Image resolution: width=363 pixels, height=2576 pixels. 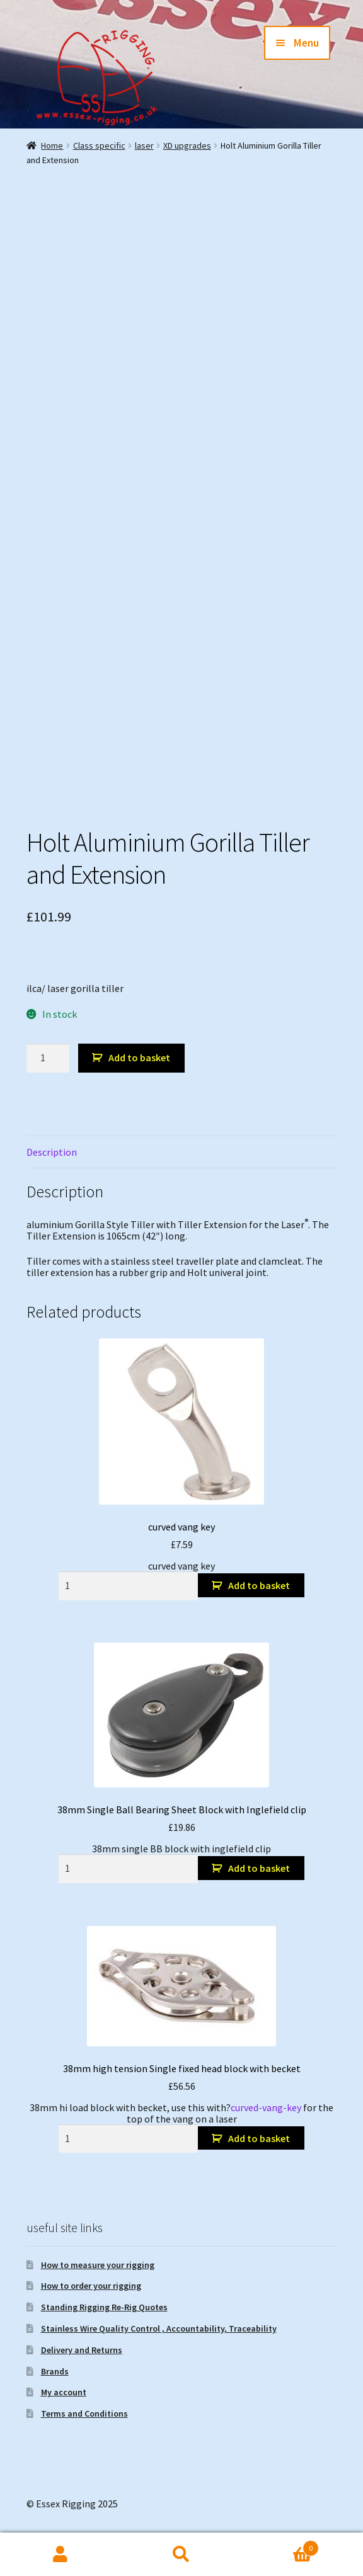 What do you see at coordinates (259, 1585) in the screenshot?
I see `Add to basket [button]` at bounding box center [259, 1585].